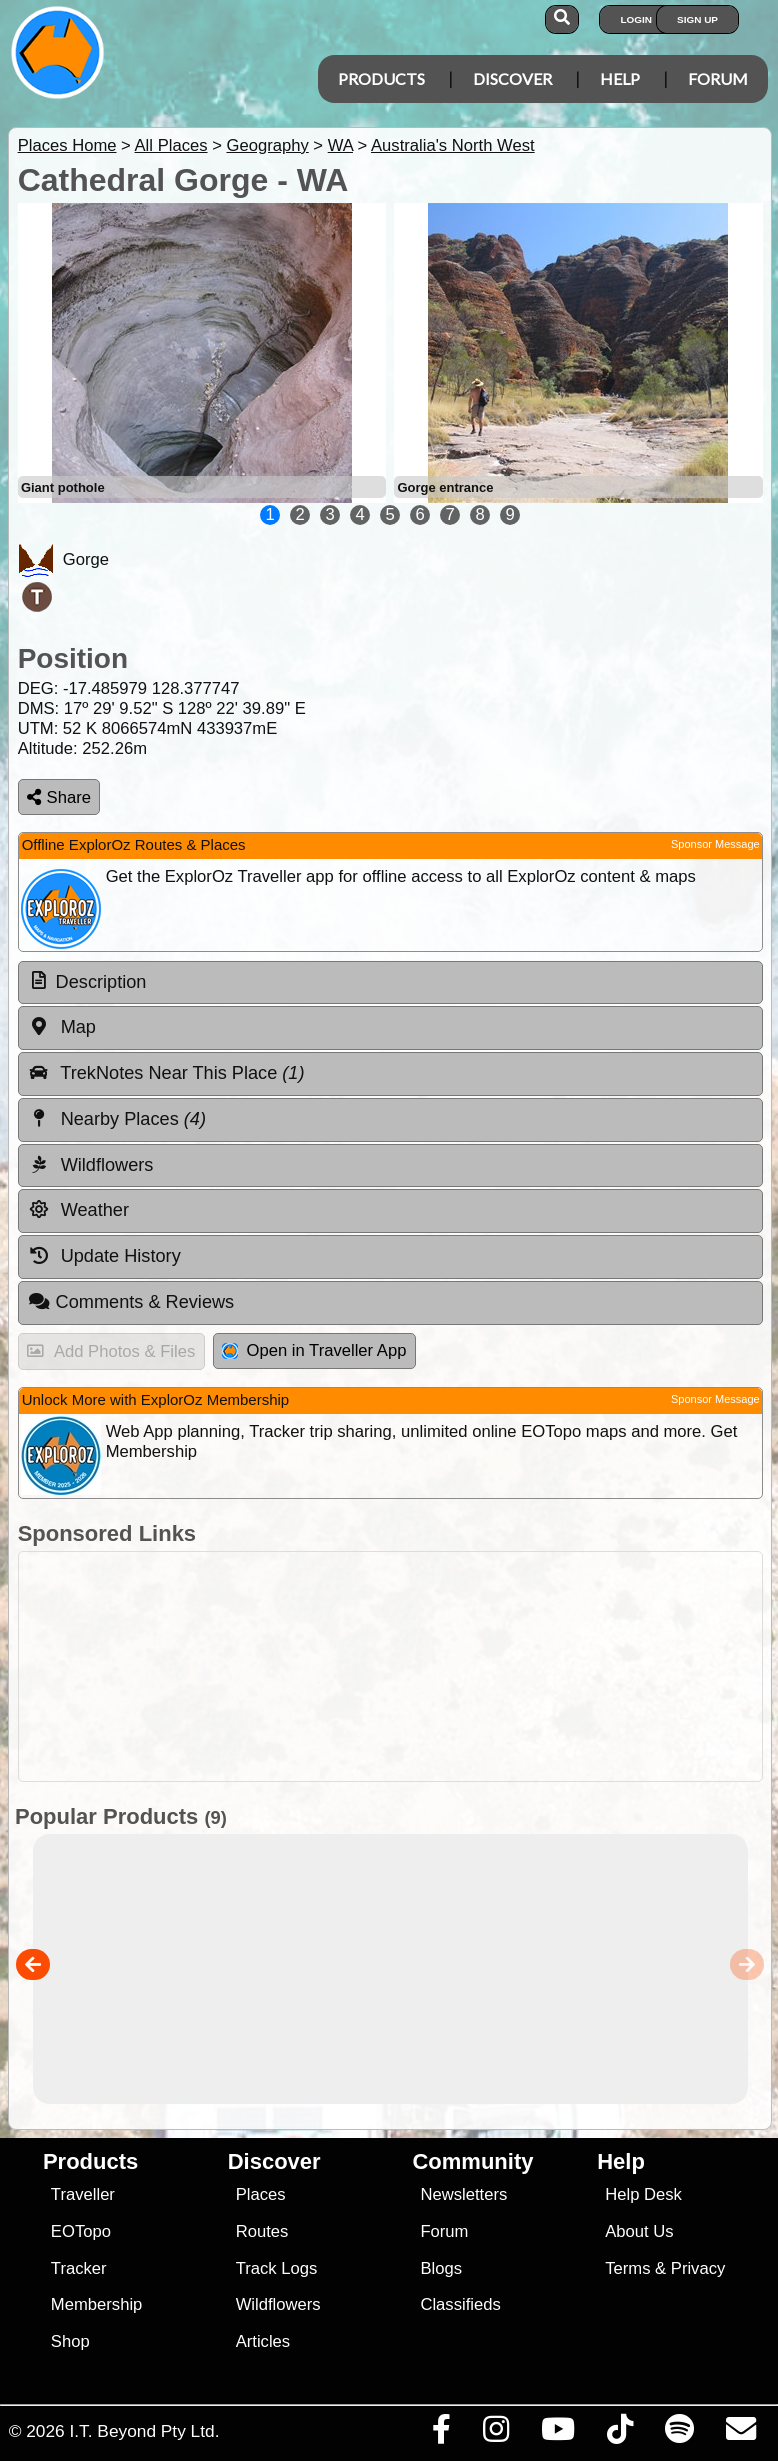 Image resolution: width=778 pixels, height=2461 pixels. Describe the element at coordinates (79, 2268) in the screenshot. I see `Tracker` at that location.